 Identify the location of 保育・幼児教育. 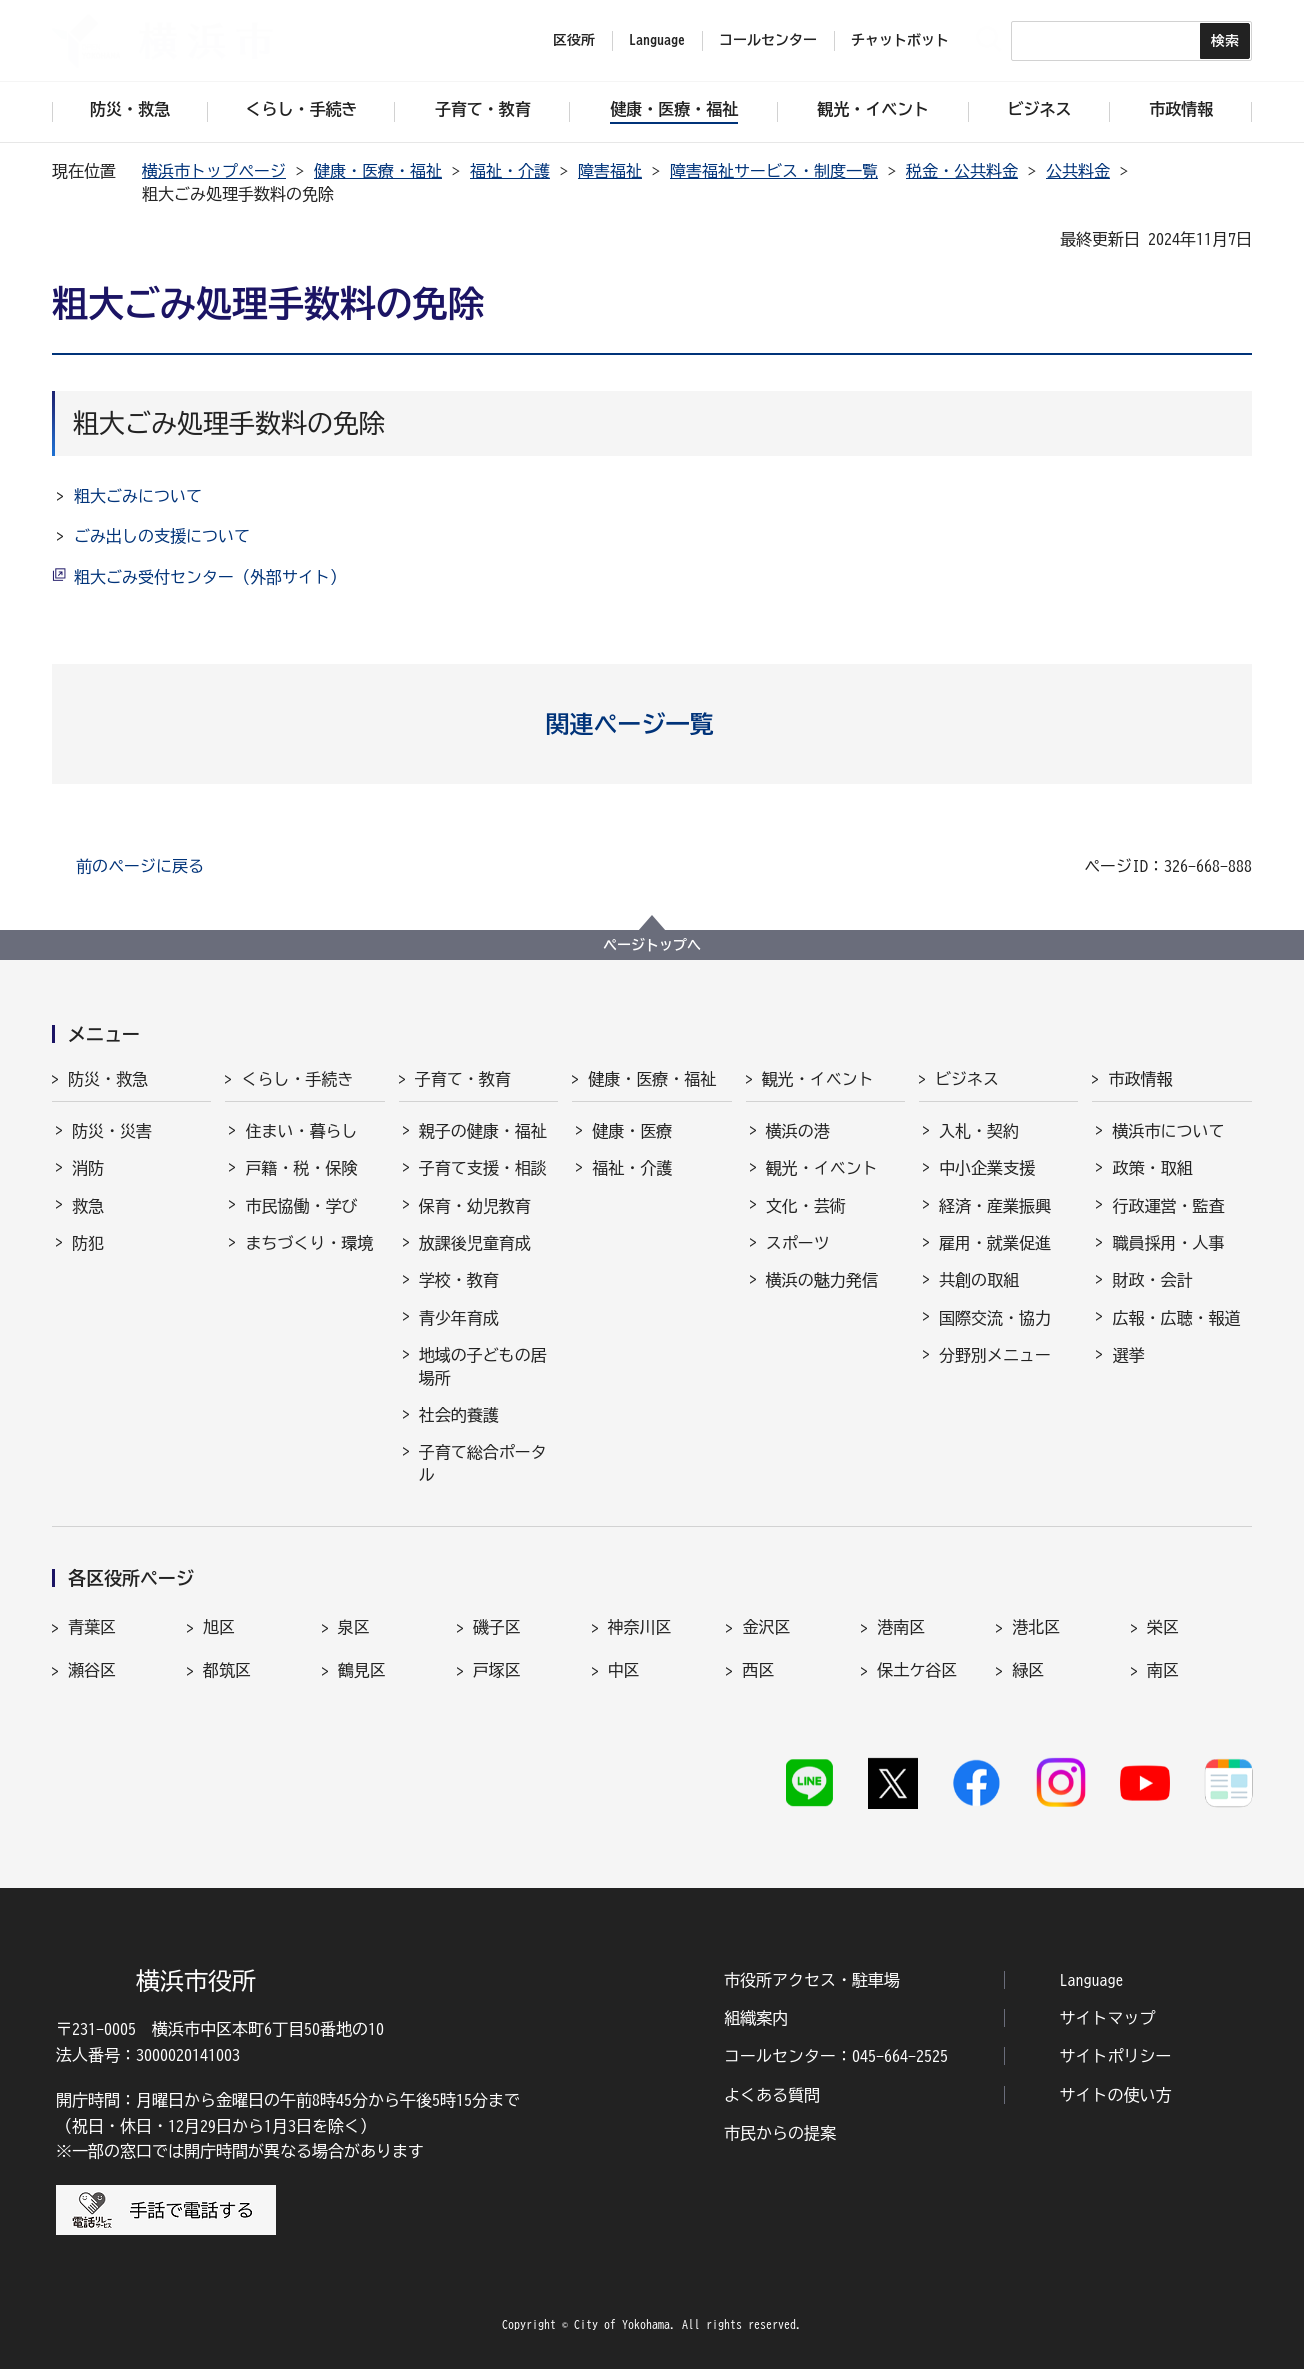
(475, 1206).